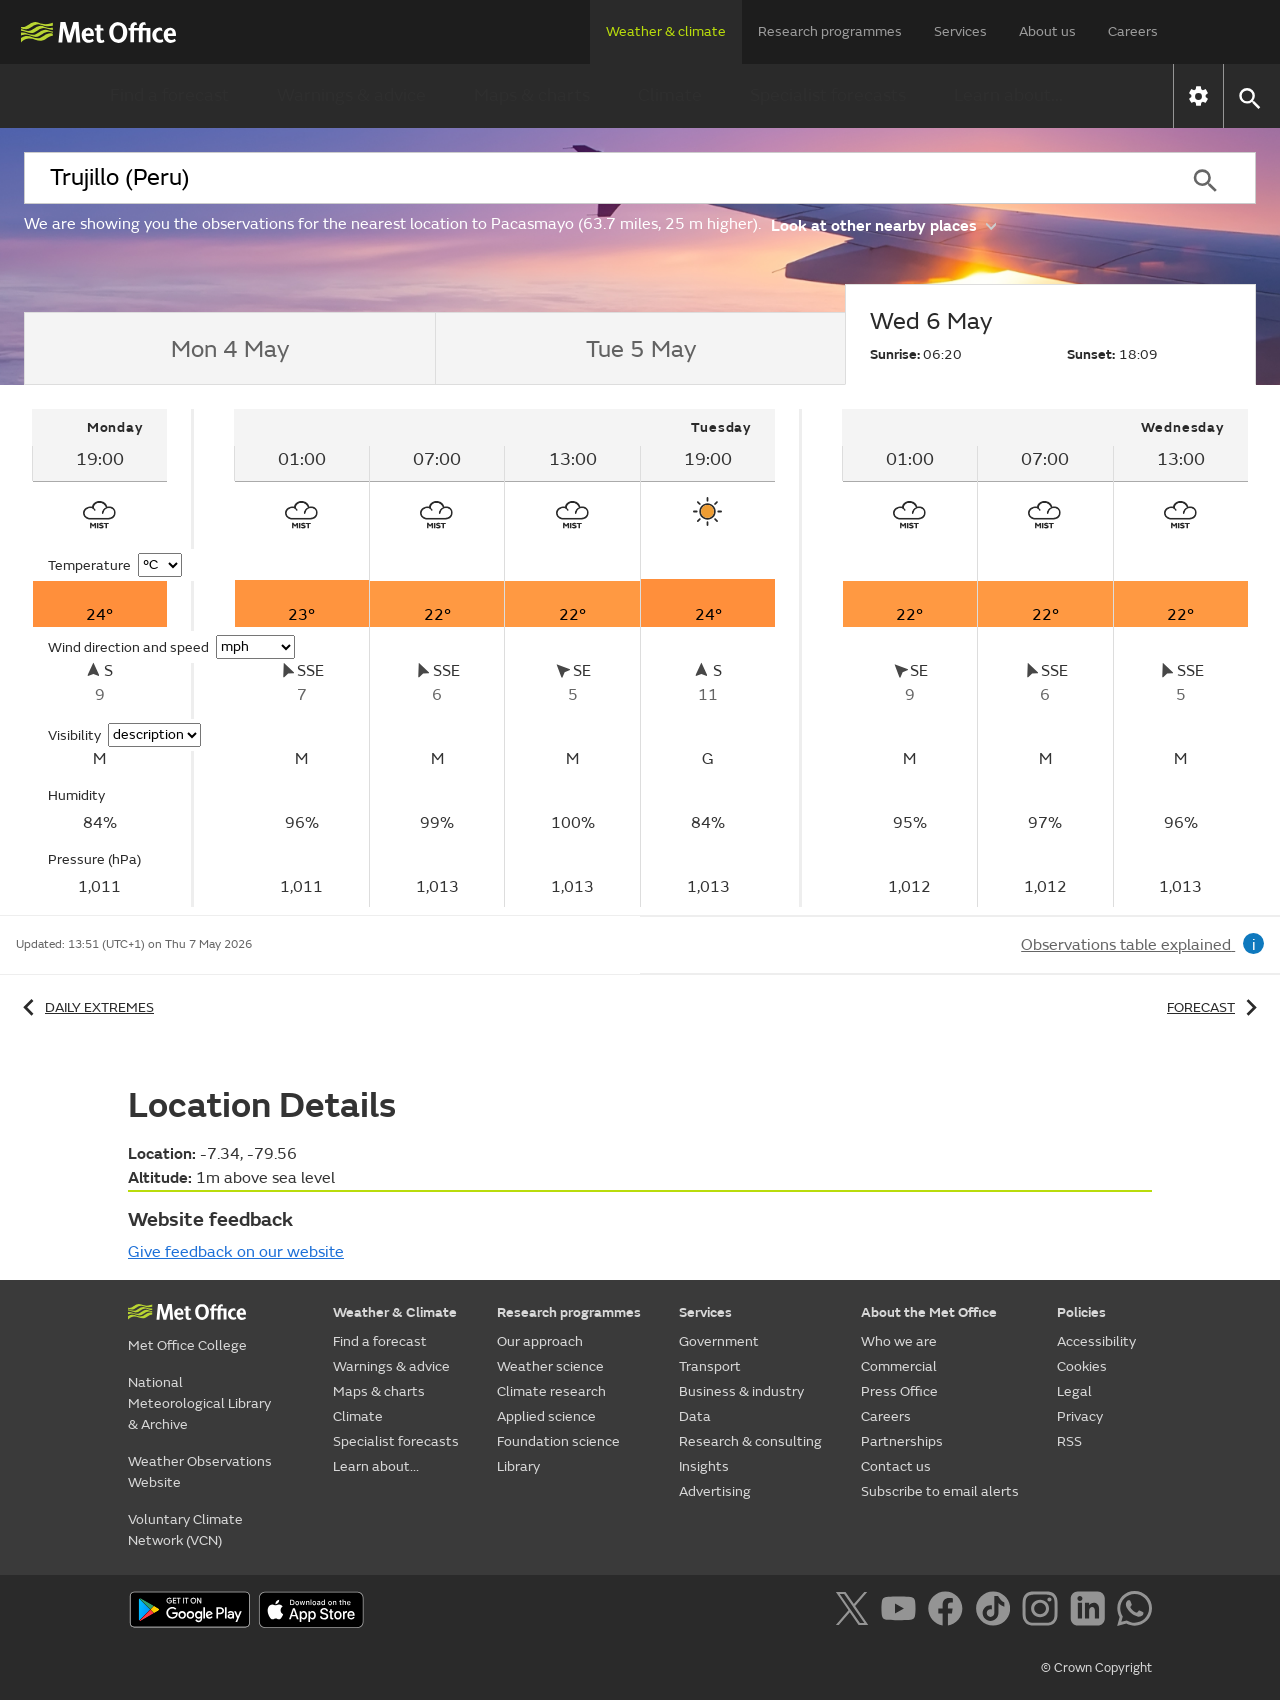 This screenshot has width=1280, height=1700. I want to click on Warnings & advice, so click(351, 95).